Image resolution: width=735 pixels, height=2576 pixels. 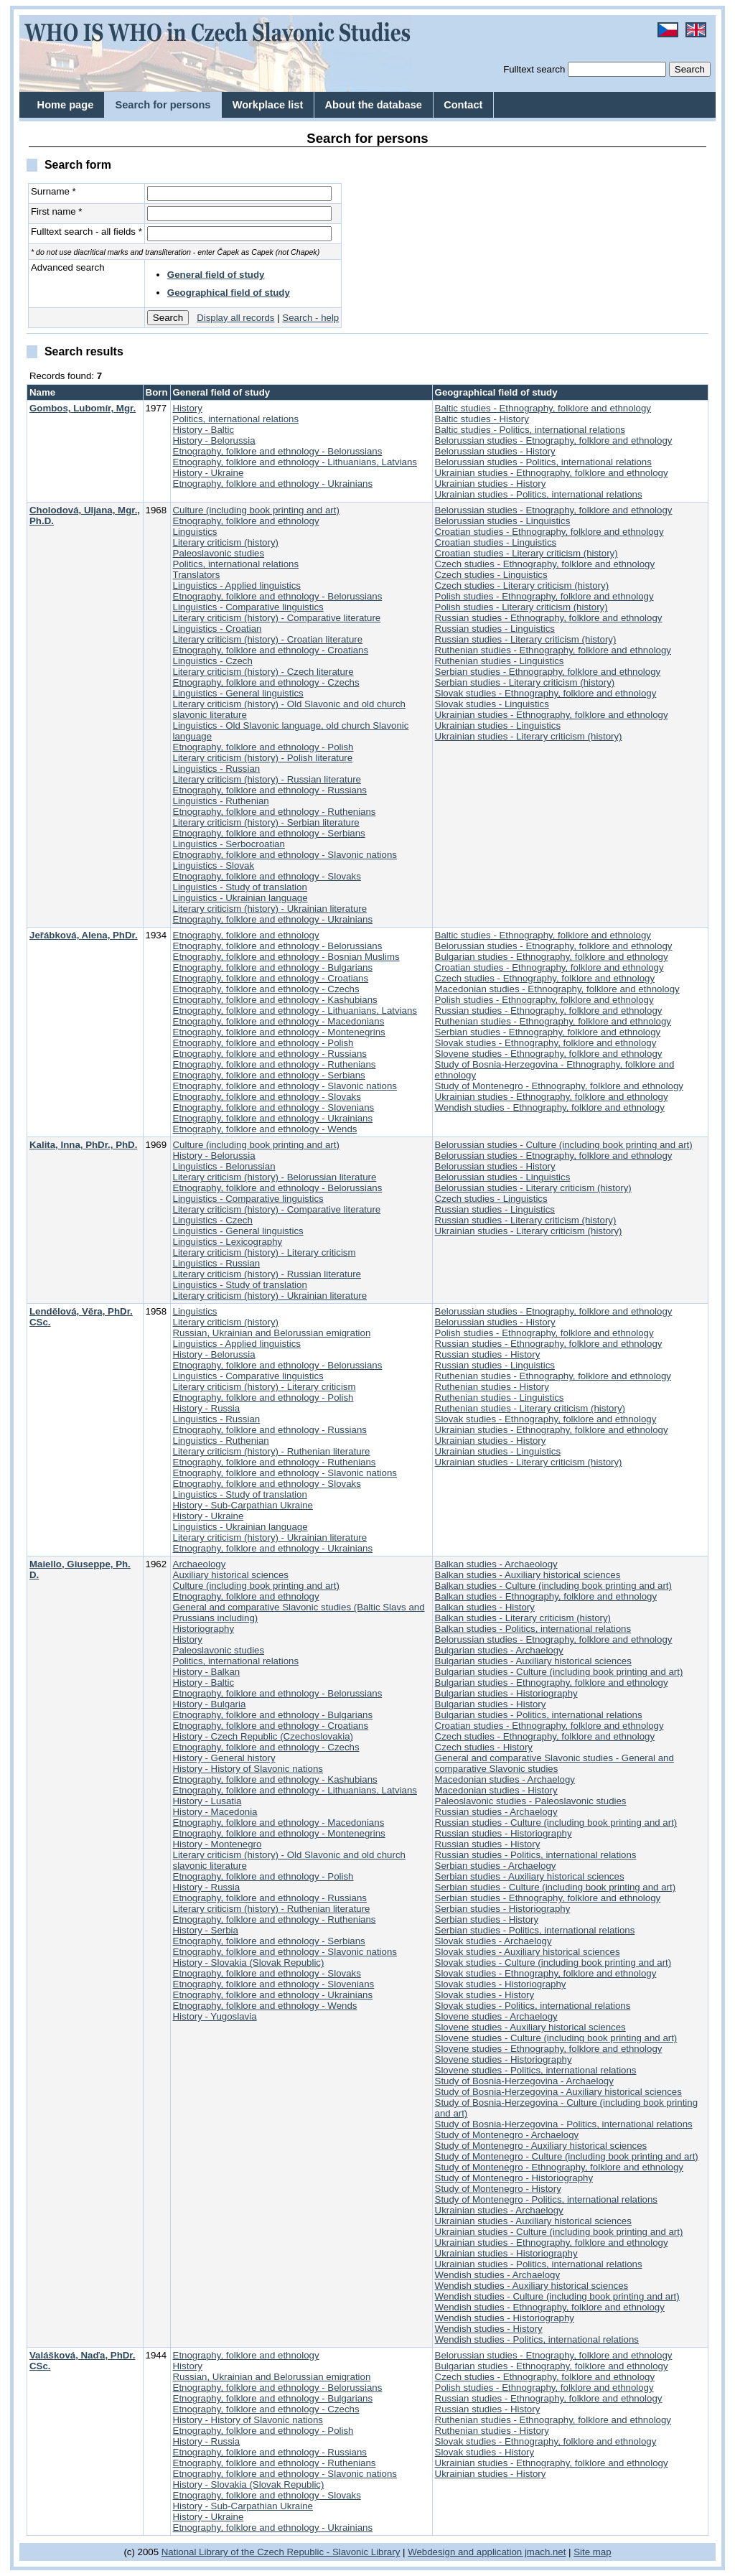 I want to click on History - Baltic, so click(x=204, y=429).